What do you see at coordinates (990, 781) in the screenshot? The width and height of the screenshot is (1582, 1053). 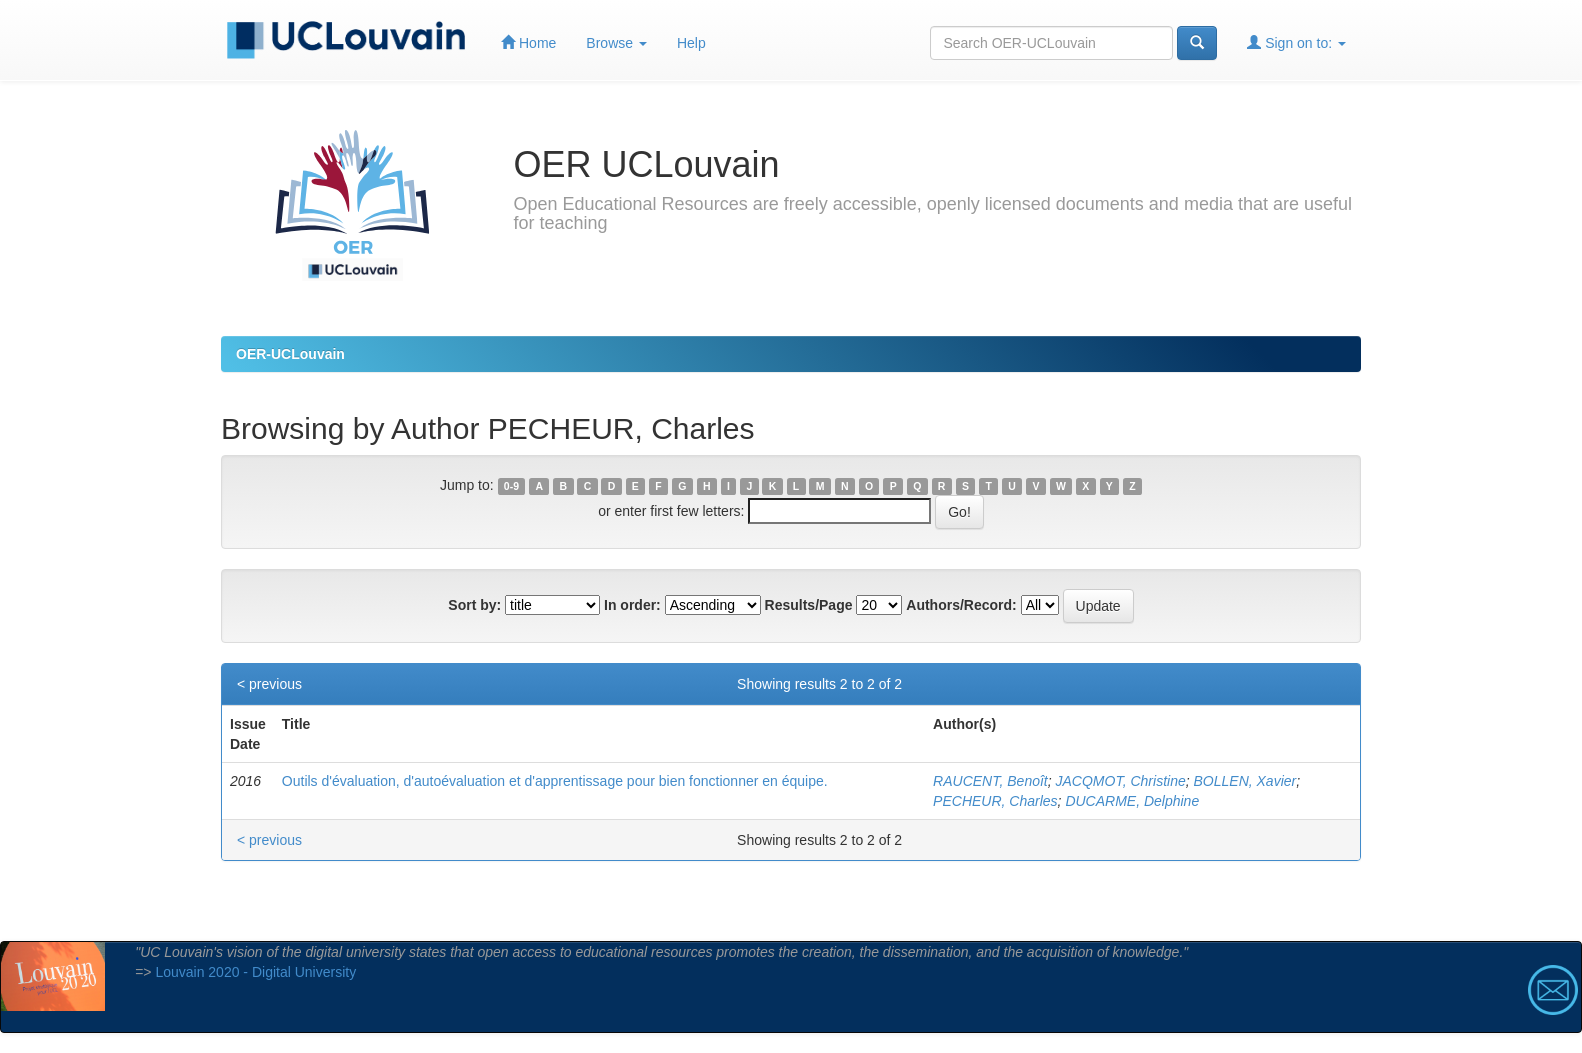 I see `RAUCENT, Benoît` at bounding box center [990, 781].